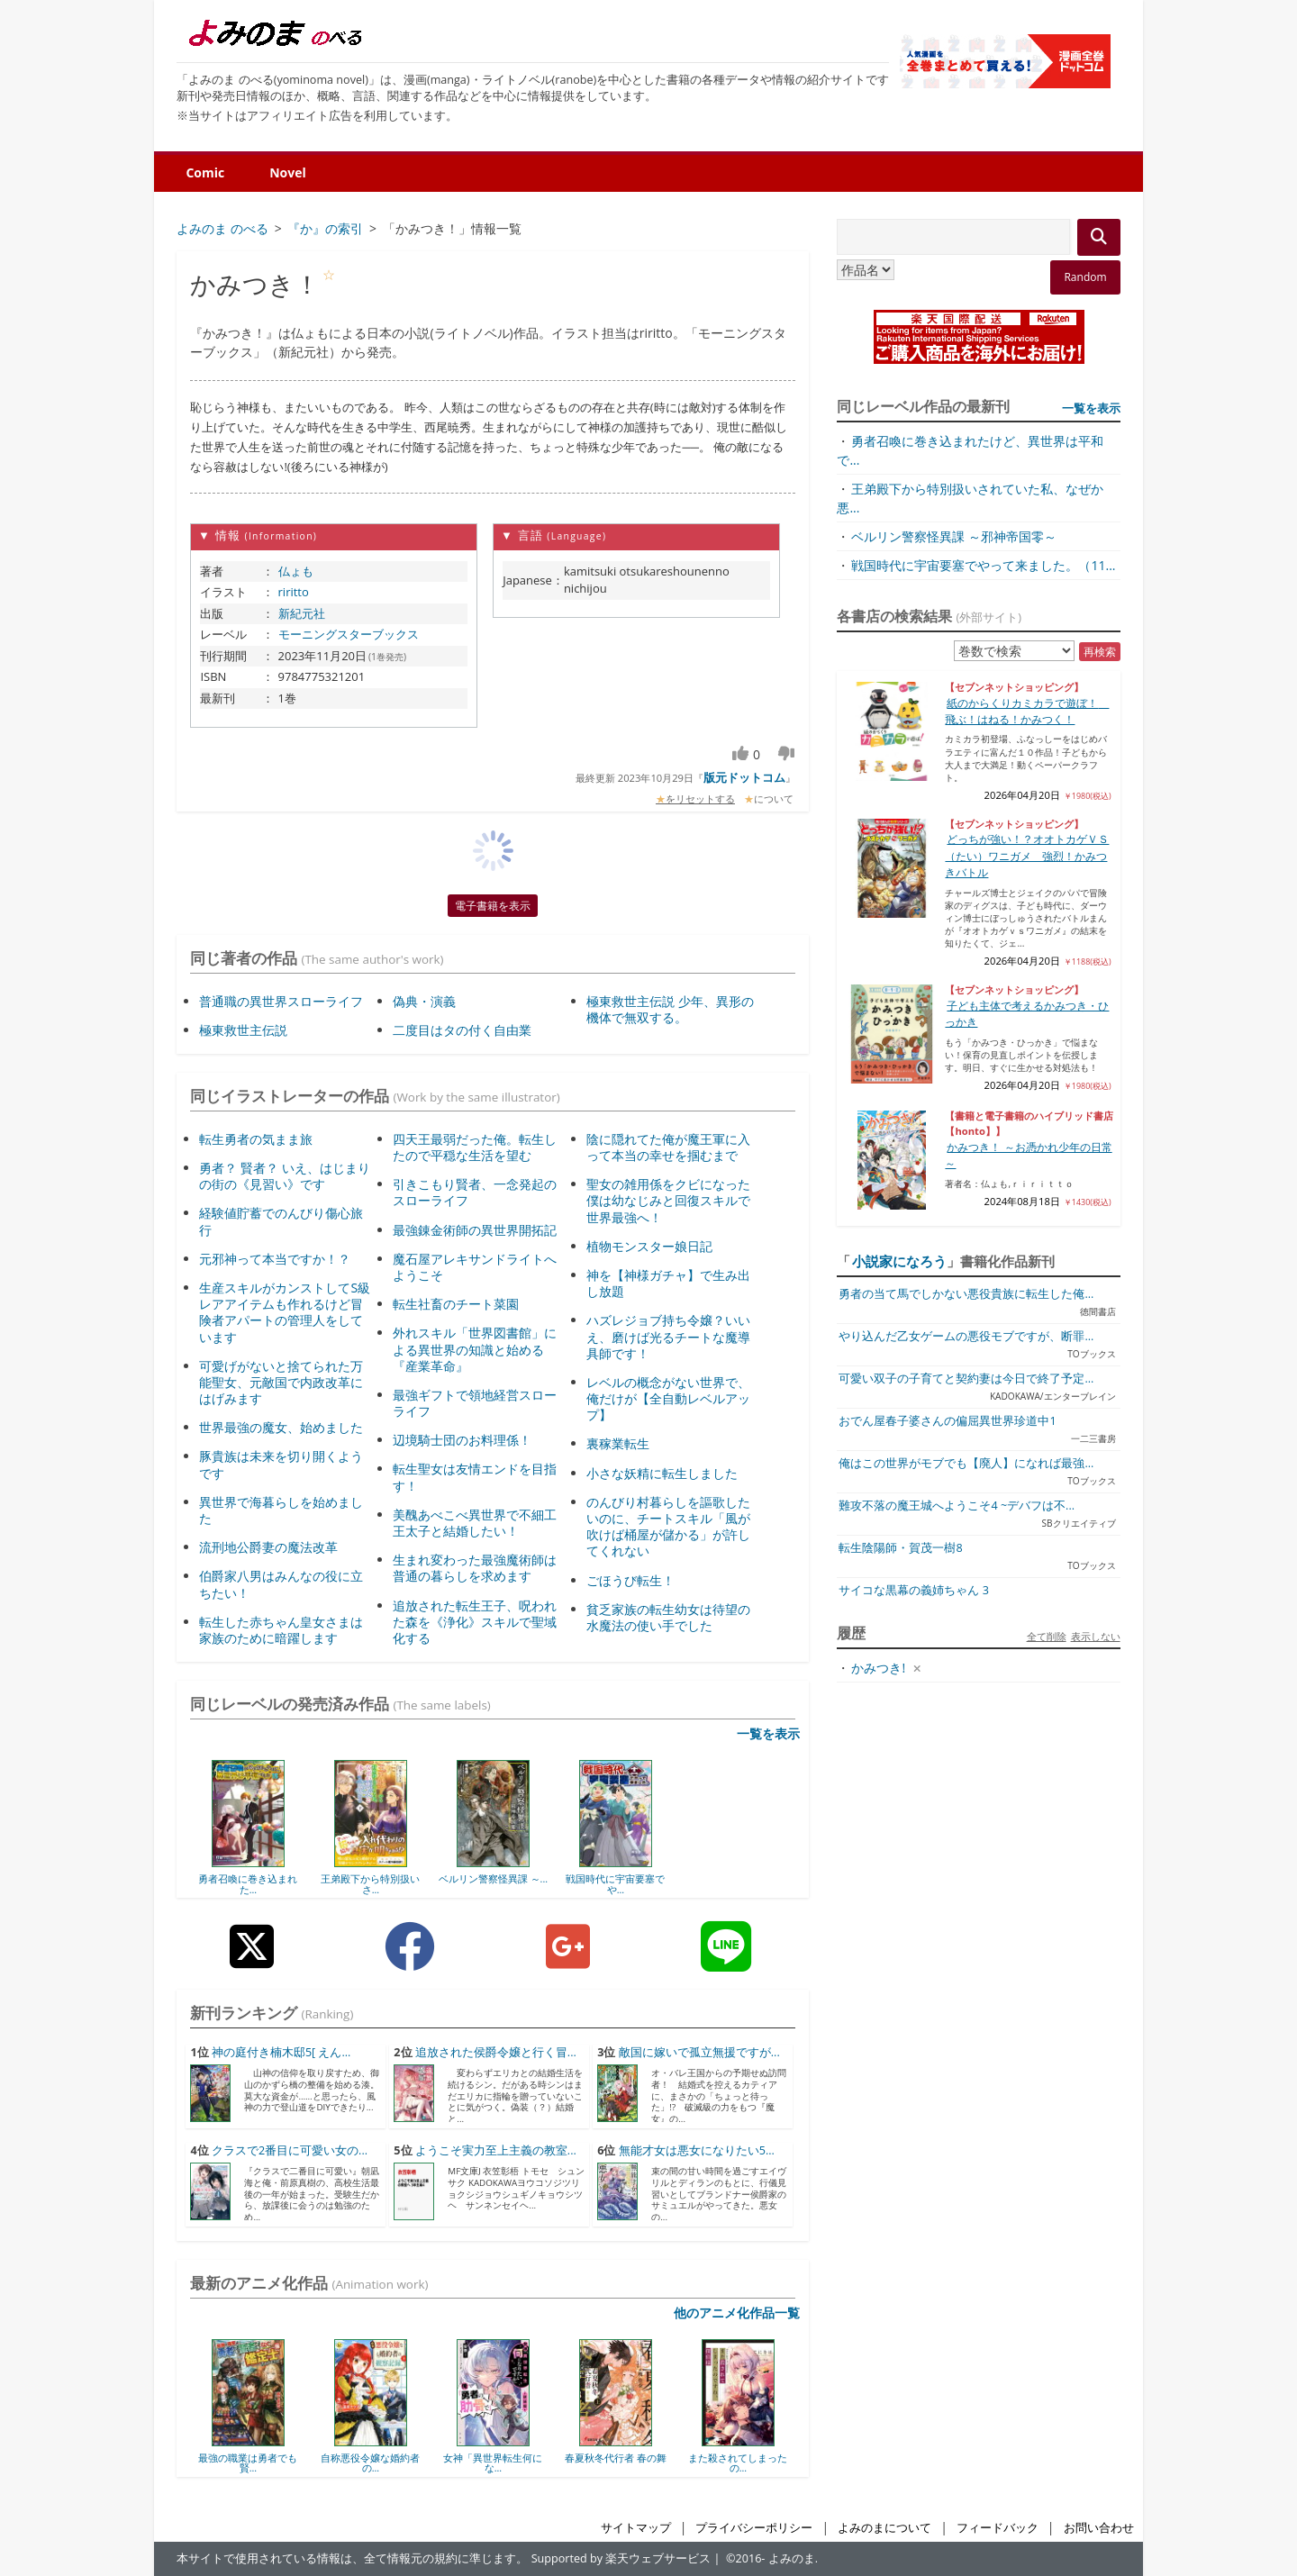  Describe the element at coordinates (281, 1427) in the screenshot. I see `世界最強の魔女、始めました` at that location.